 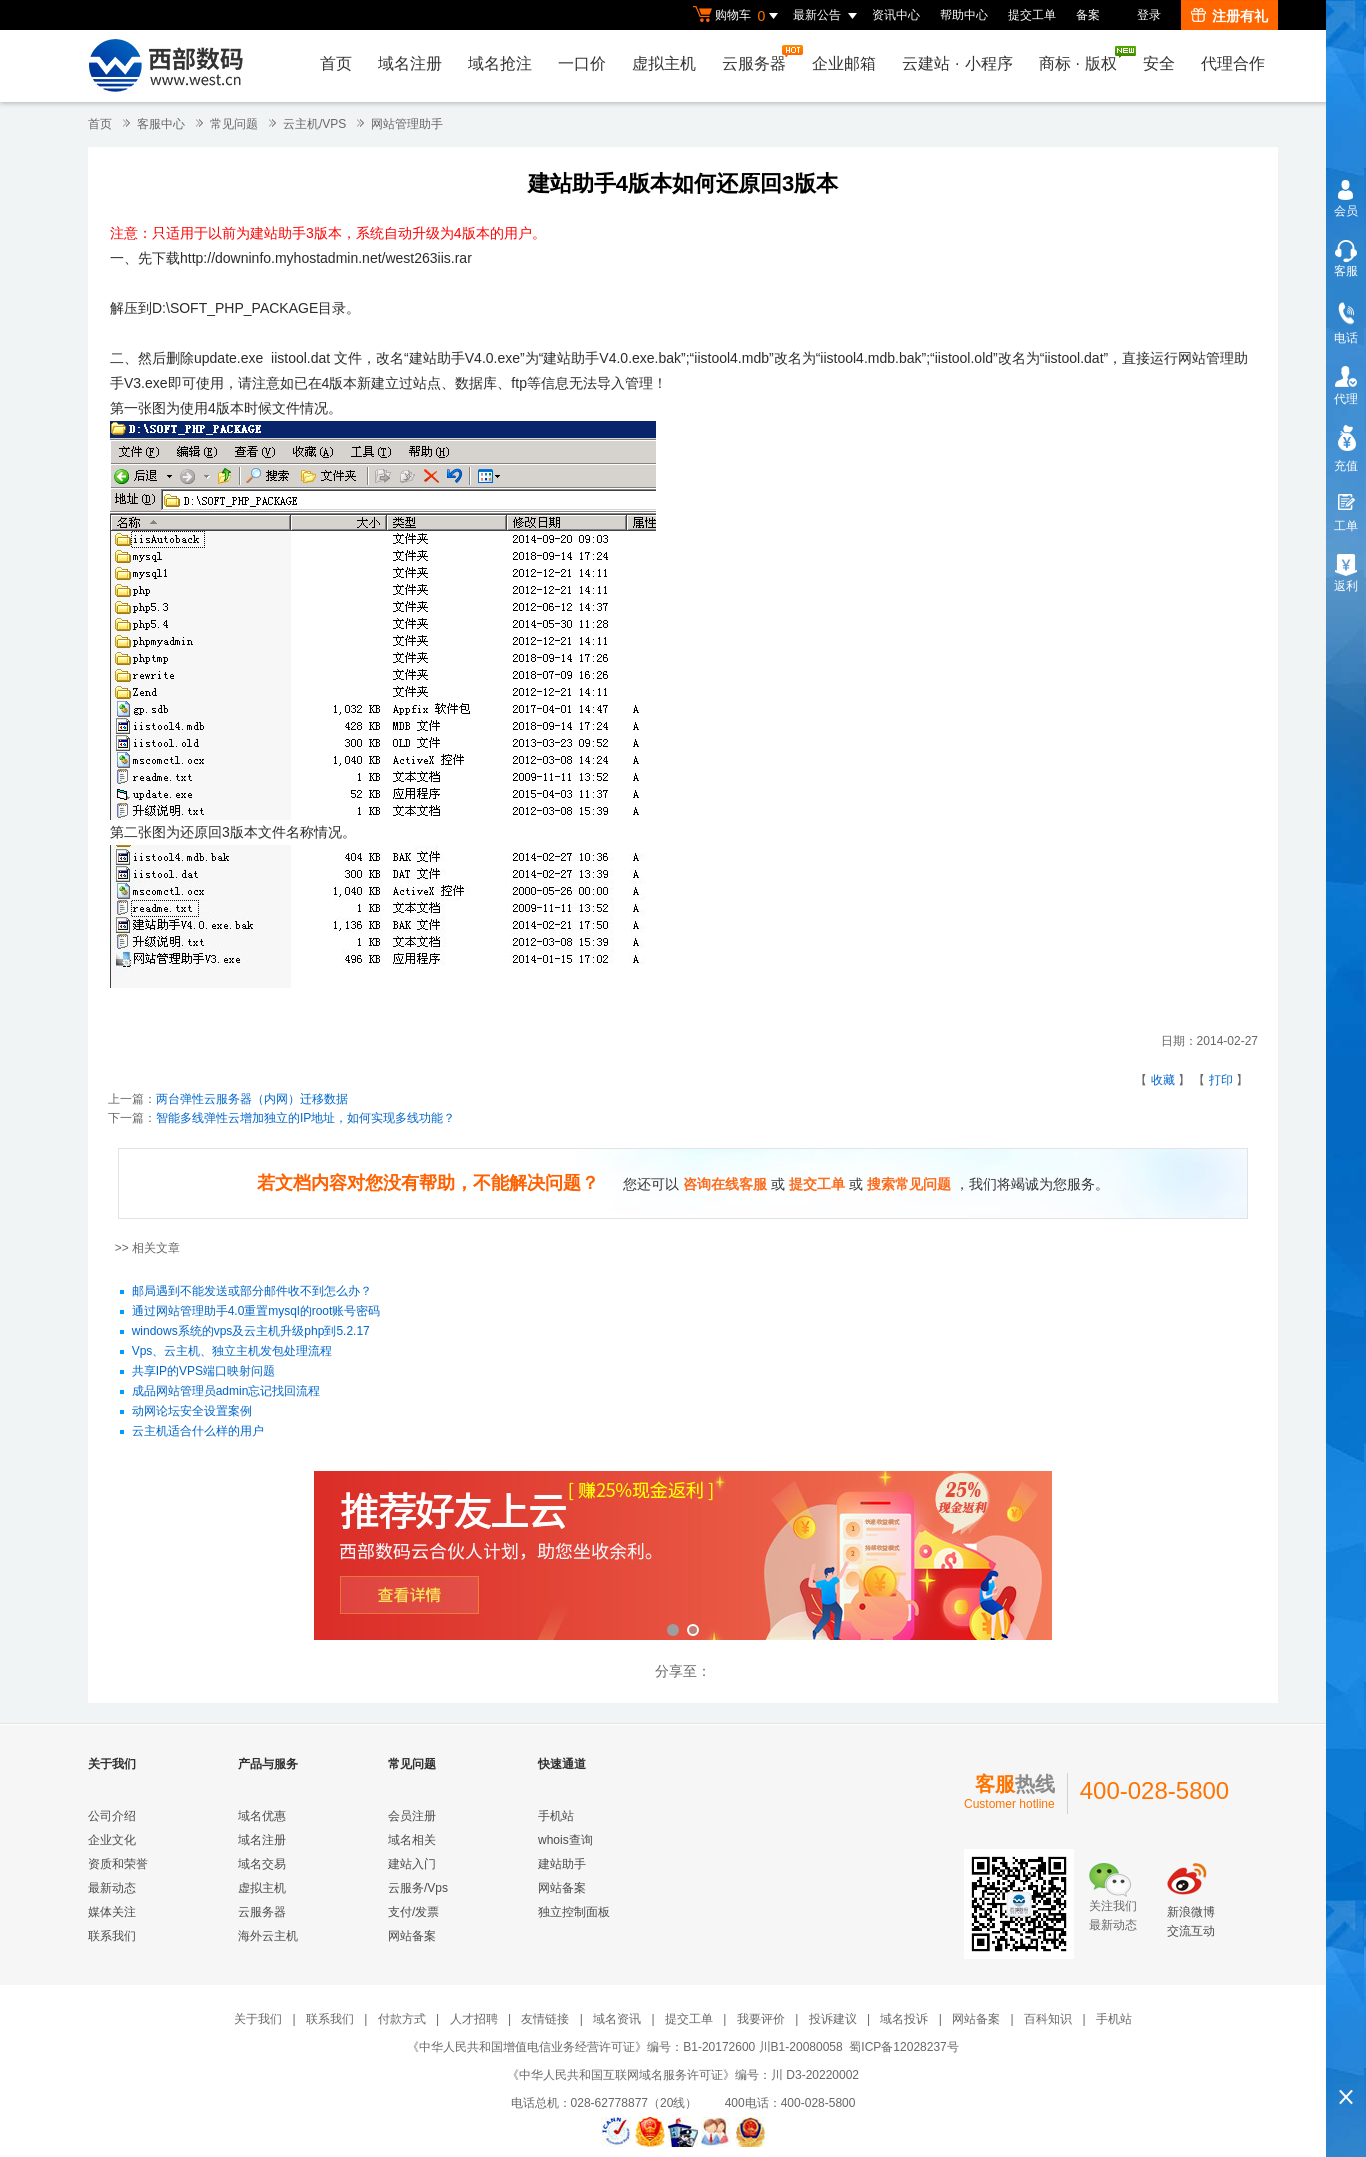 What do you see at coordinates (203, 1372) in the screenshot?
I see `共享IP的VPS端口映射问题` at bounding box center [203, 1372].